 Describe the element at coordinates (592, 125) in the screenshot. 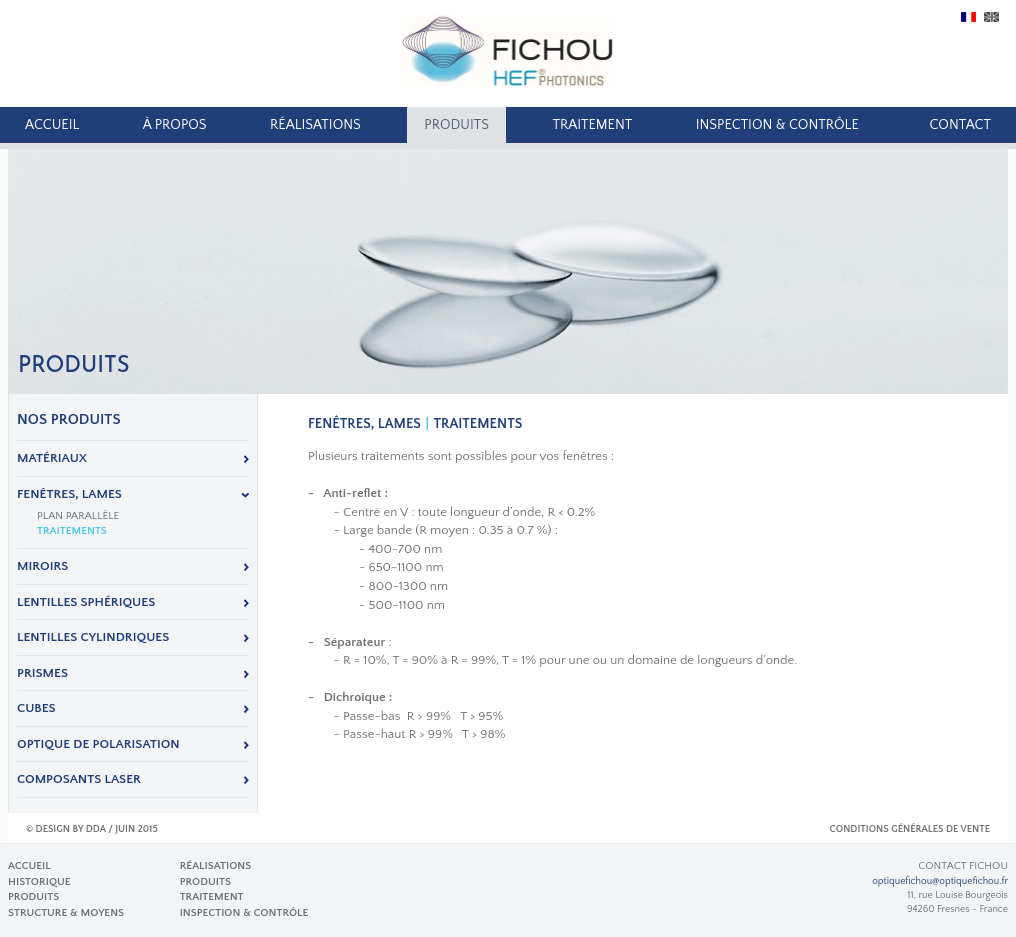

I see `Traitement` at that location.